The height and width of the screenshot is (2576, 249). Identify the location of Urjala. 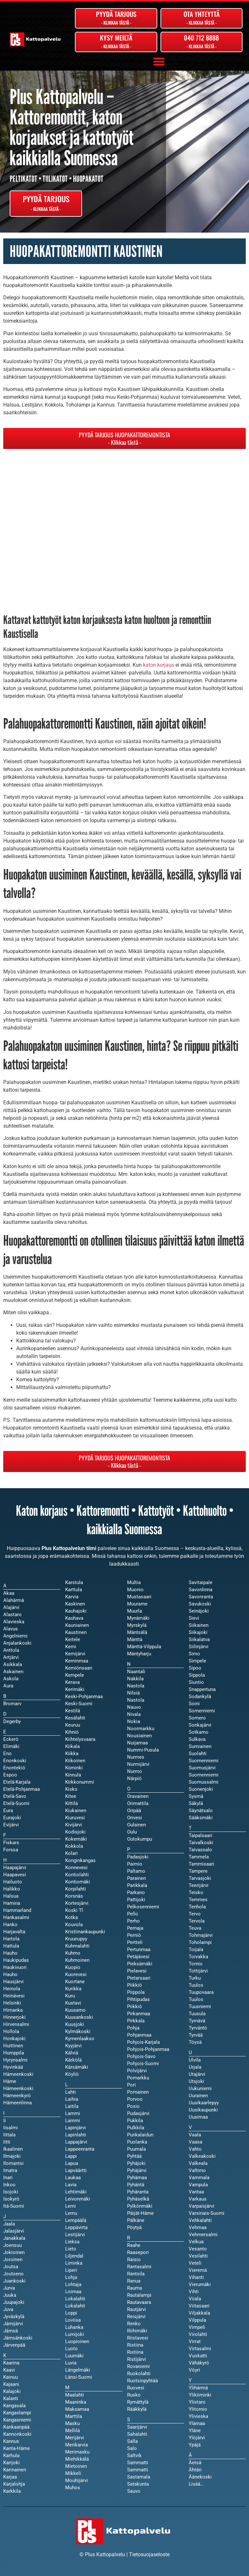
(195, 2067).